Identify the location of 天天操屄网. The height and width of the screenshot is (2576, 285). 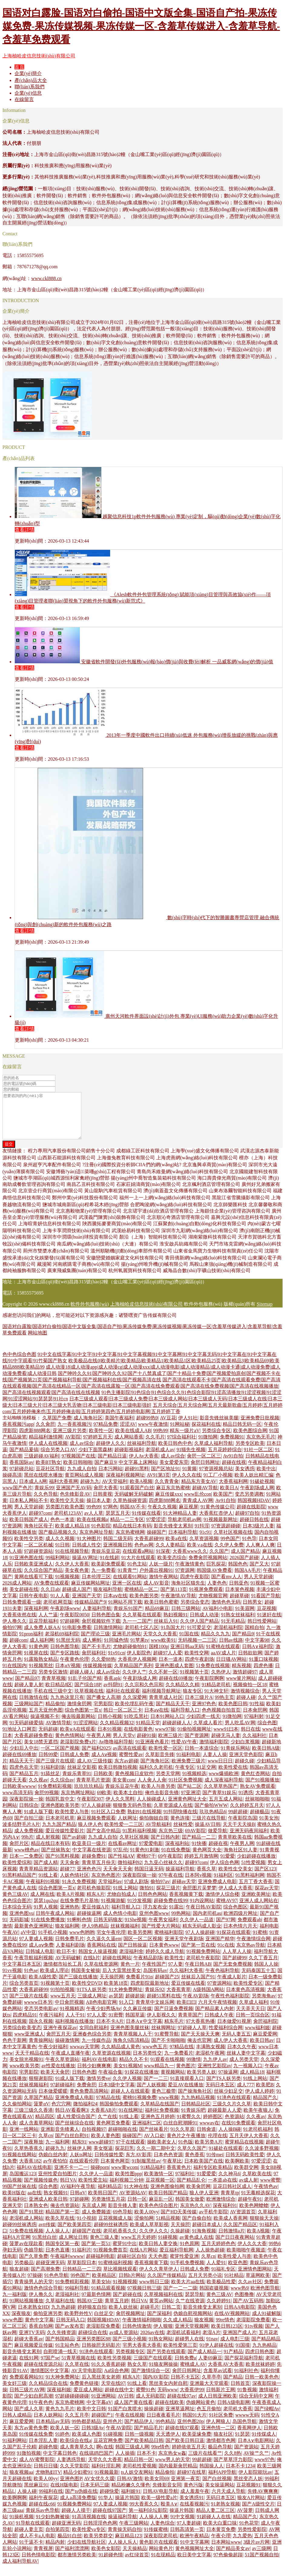
(112, 1985).